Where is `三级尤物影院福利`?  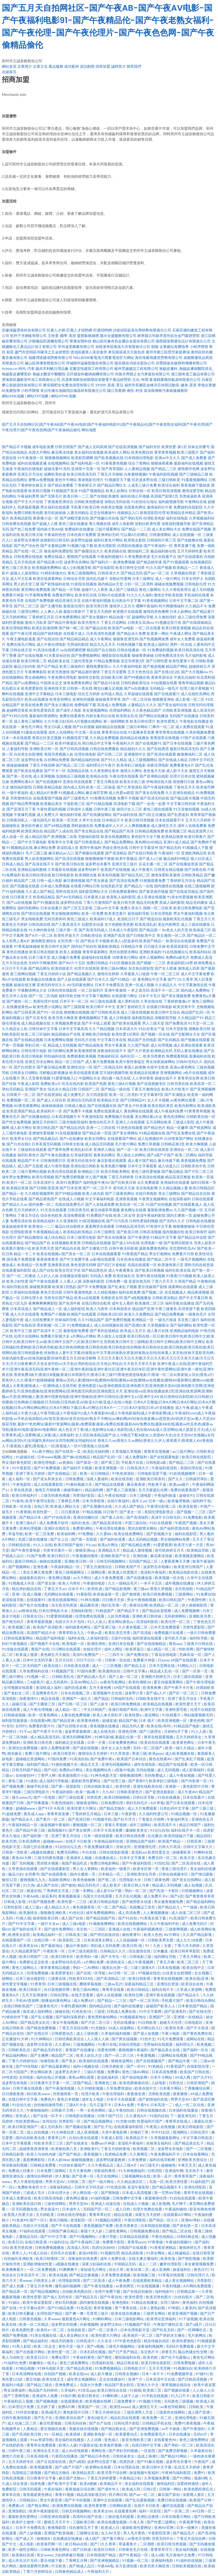 三级尤物影院福利 is located at coordinates (73, 1122).